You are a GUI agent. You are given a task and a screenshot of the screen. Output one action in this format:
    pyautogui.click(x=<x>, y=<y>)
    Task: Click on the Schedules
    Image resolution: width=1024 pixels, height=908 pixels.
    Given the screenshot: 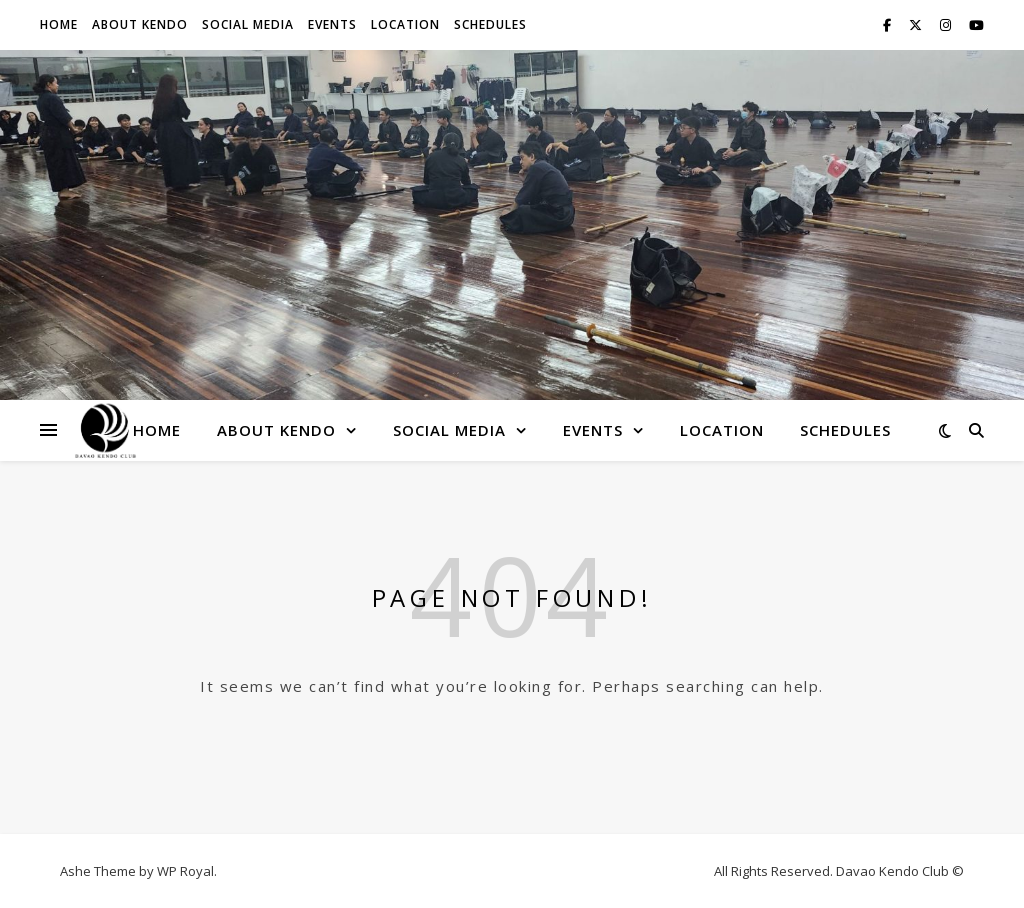 What is the action you would take?
    pyautogui.click(x=490, y=24)
    